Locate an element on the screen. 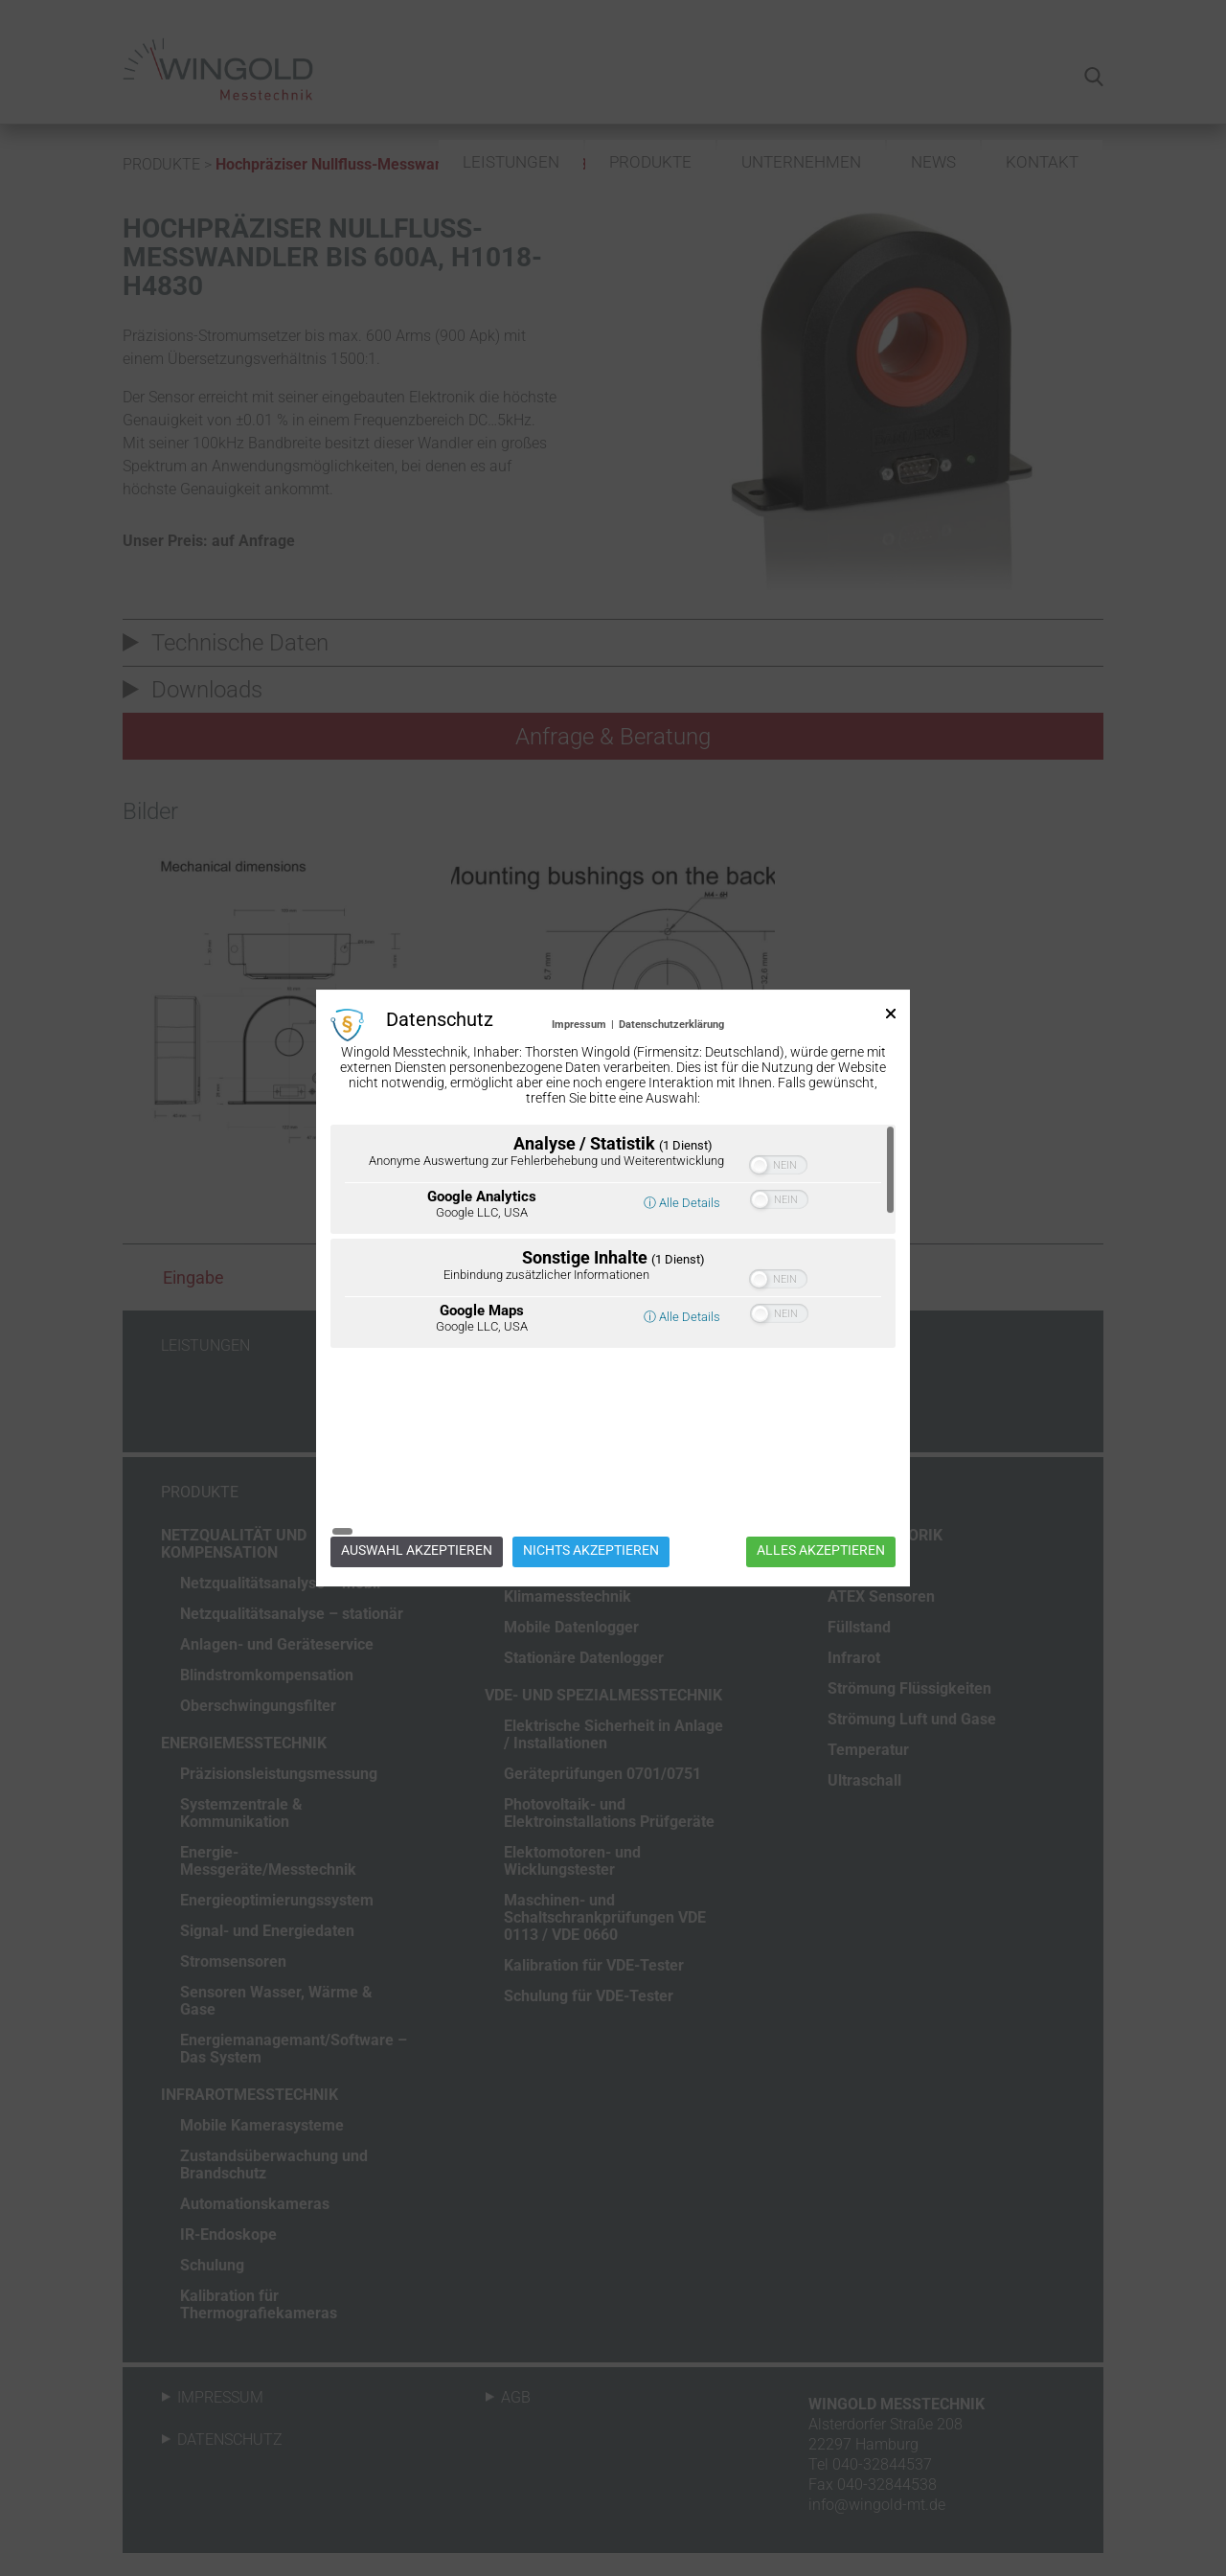 This screenshot has height=2576, width=1226. Datenschutzerklärung is located at coordinates (671, 1116).